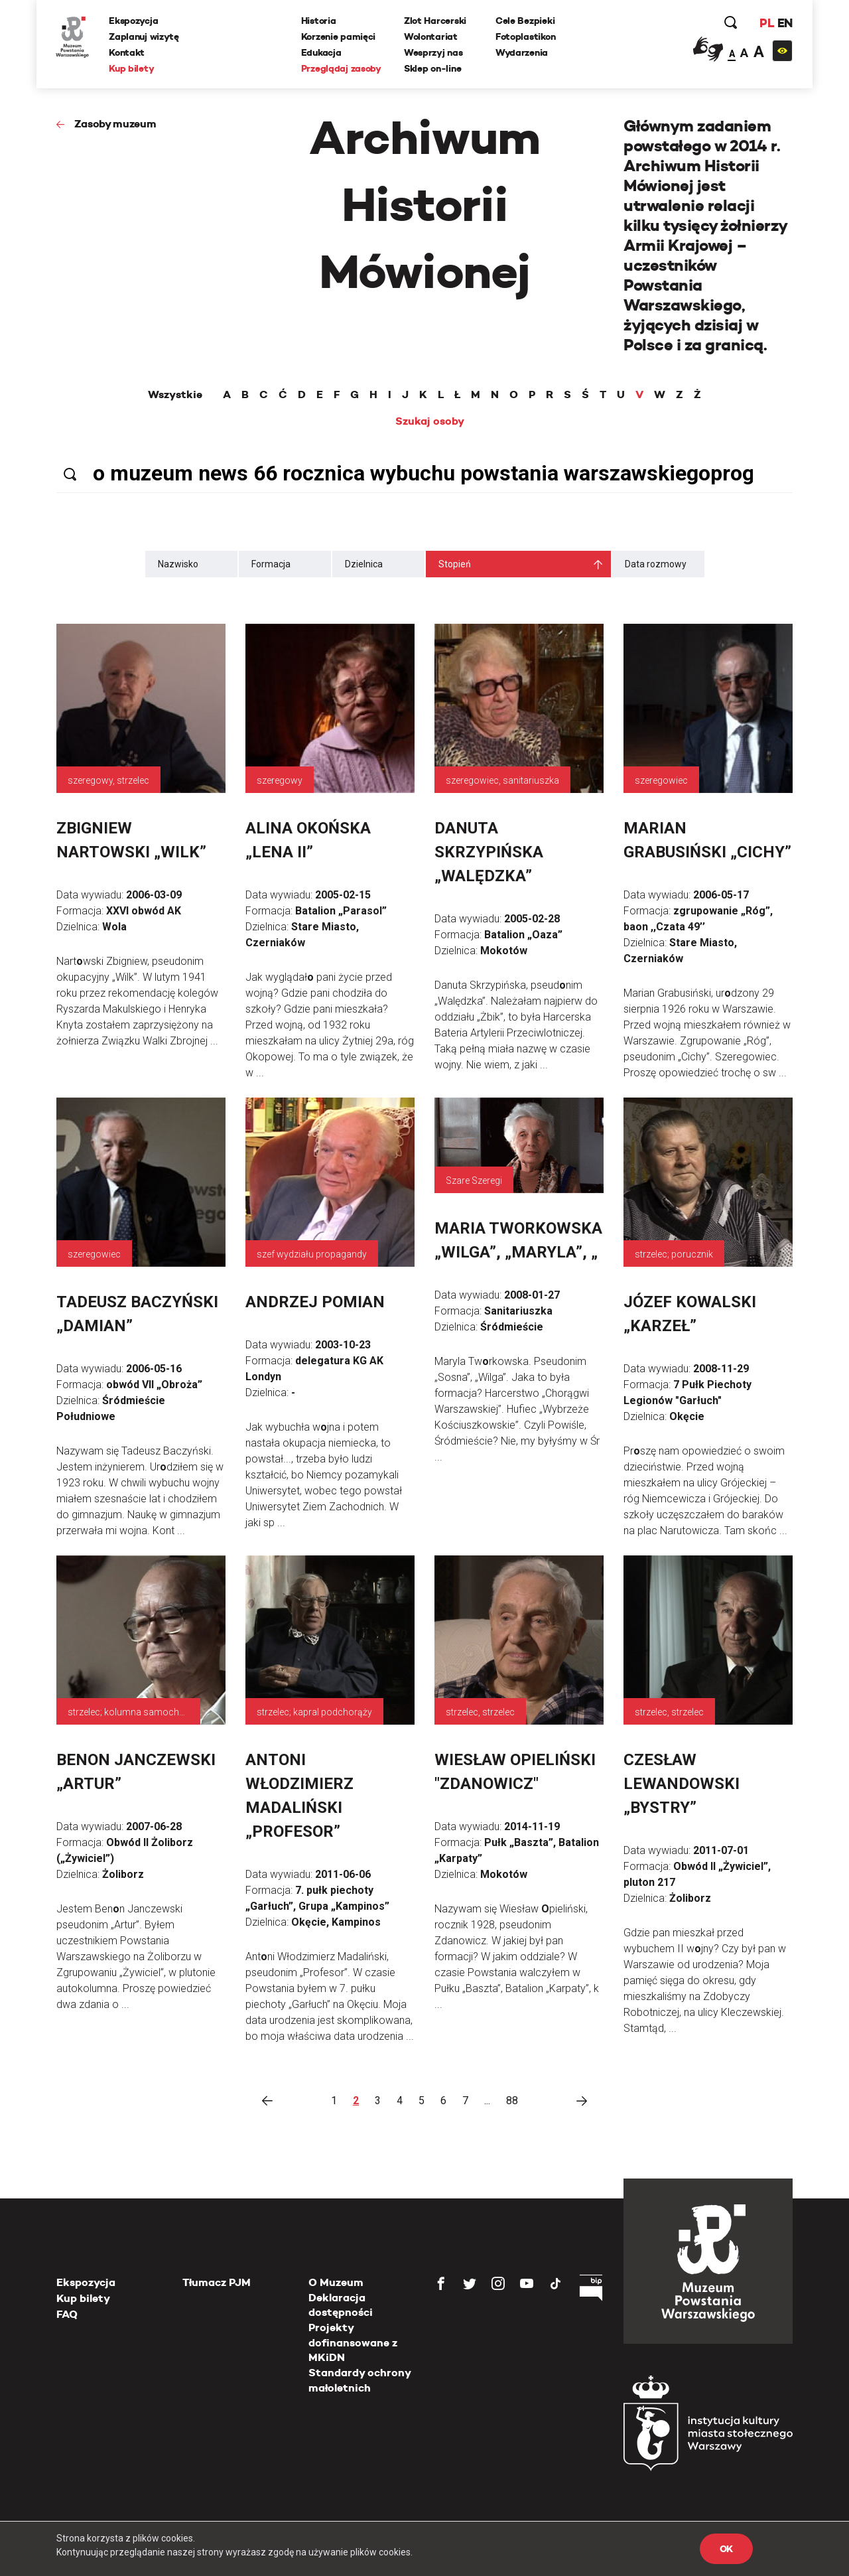 This screenshot has height=2576, width=849. What do you see at coordinates (338, 36) in the screenshot?
I see `Korzenie pamięci` at bounding box center [338, 36].